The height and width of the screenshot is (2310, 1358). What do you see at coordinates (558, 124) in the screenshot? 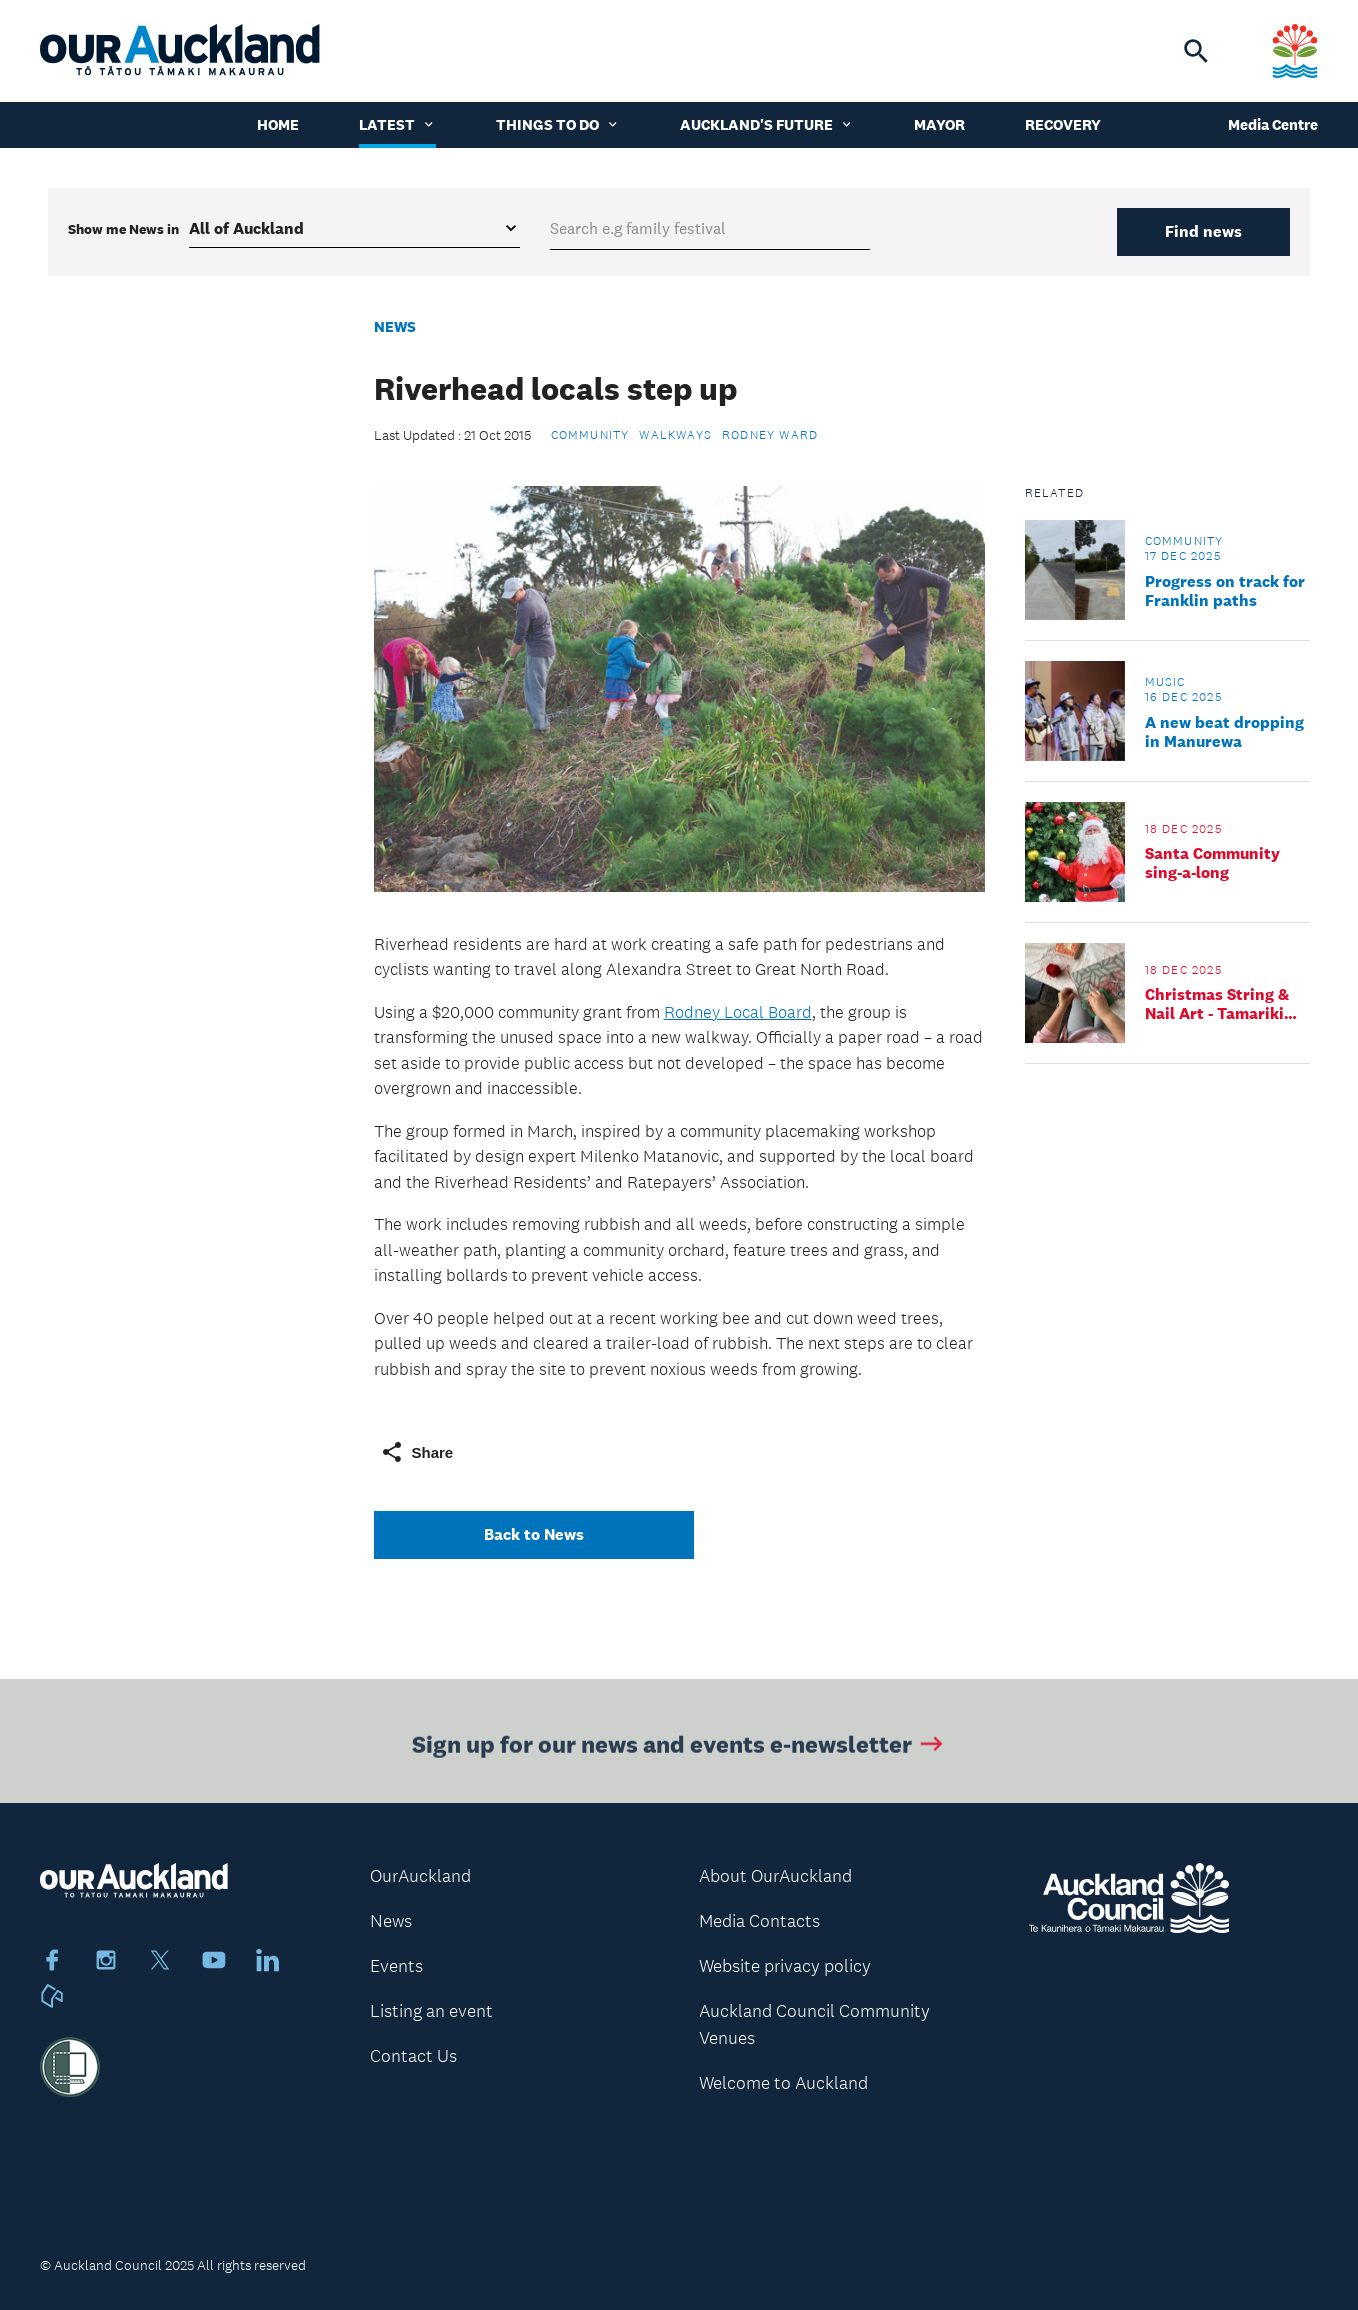
I see `Things to do` at bounding box center [558, 124].